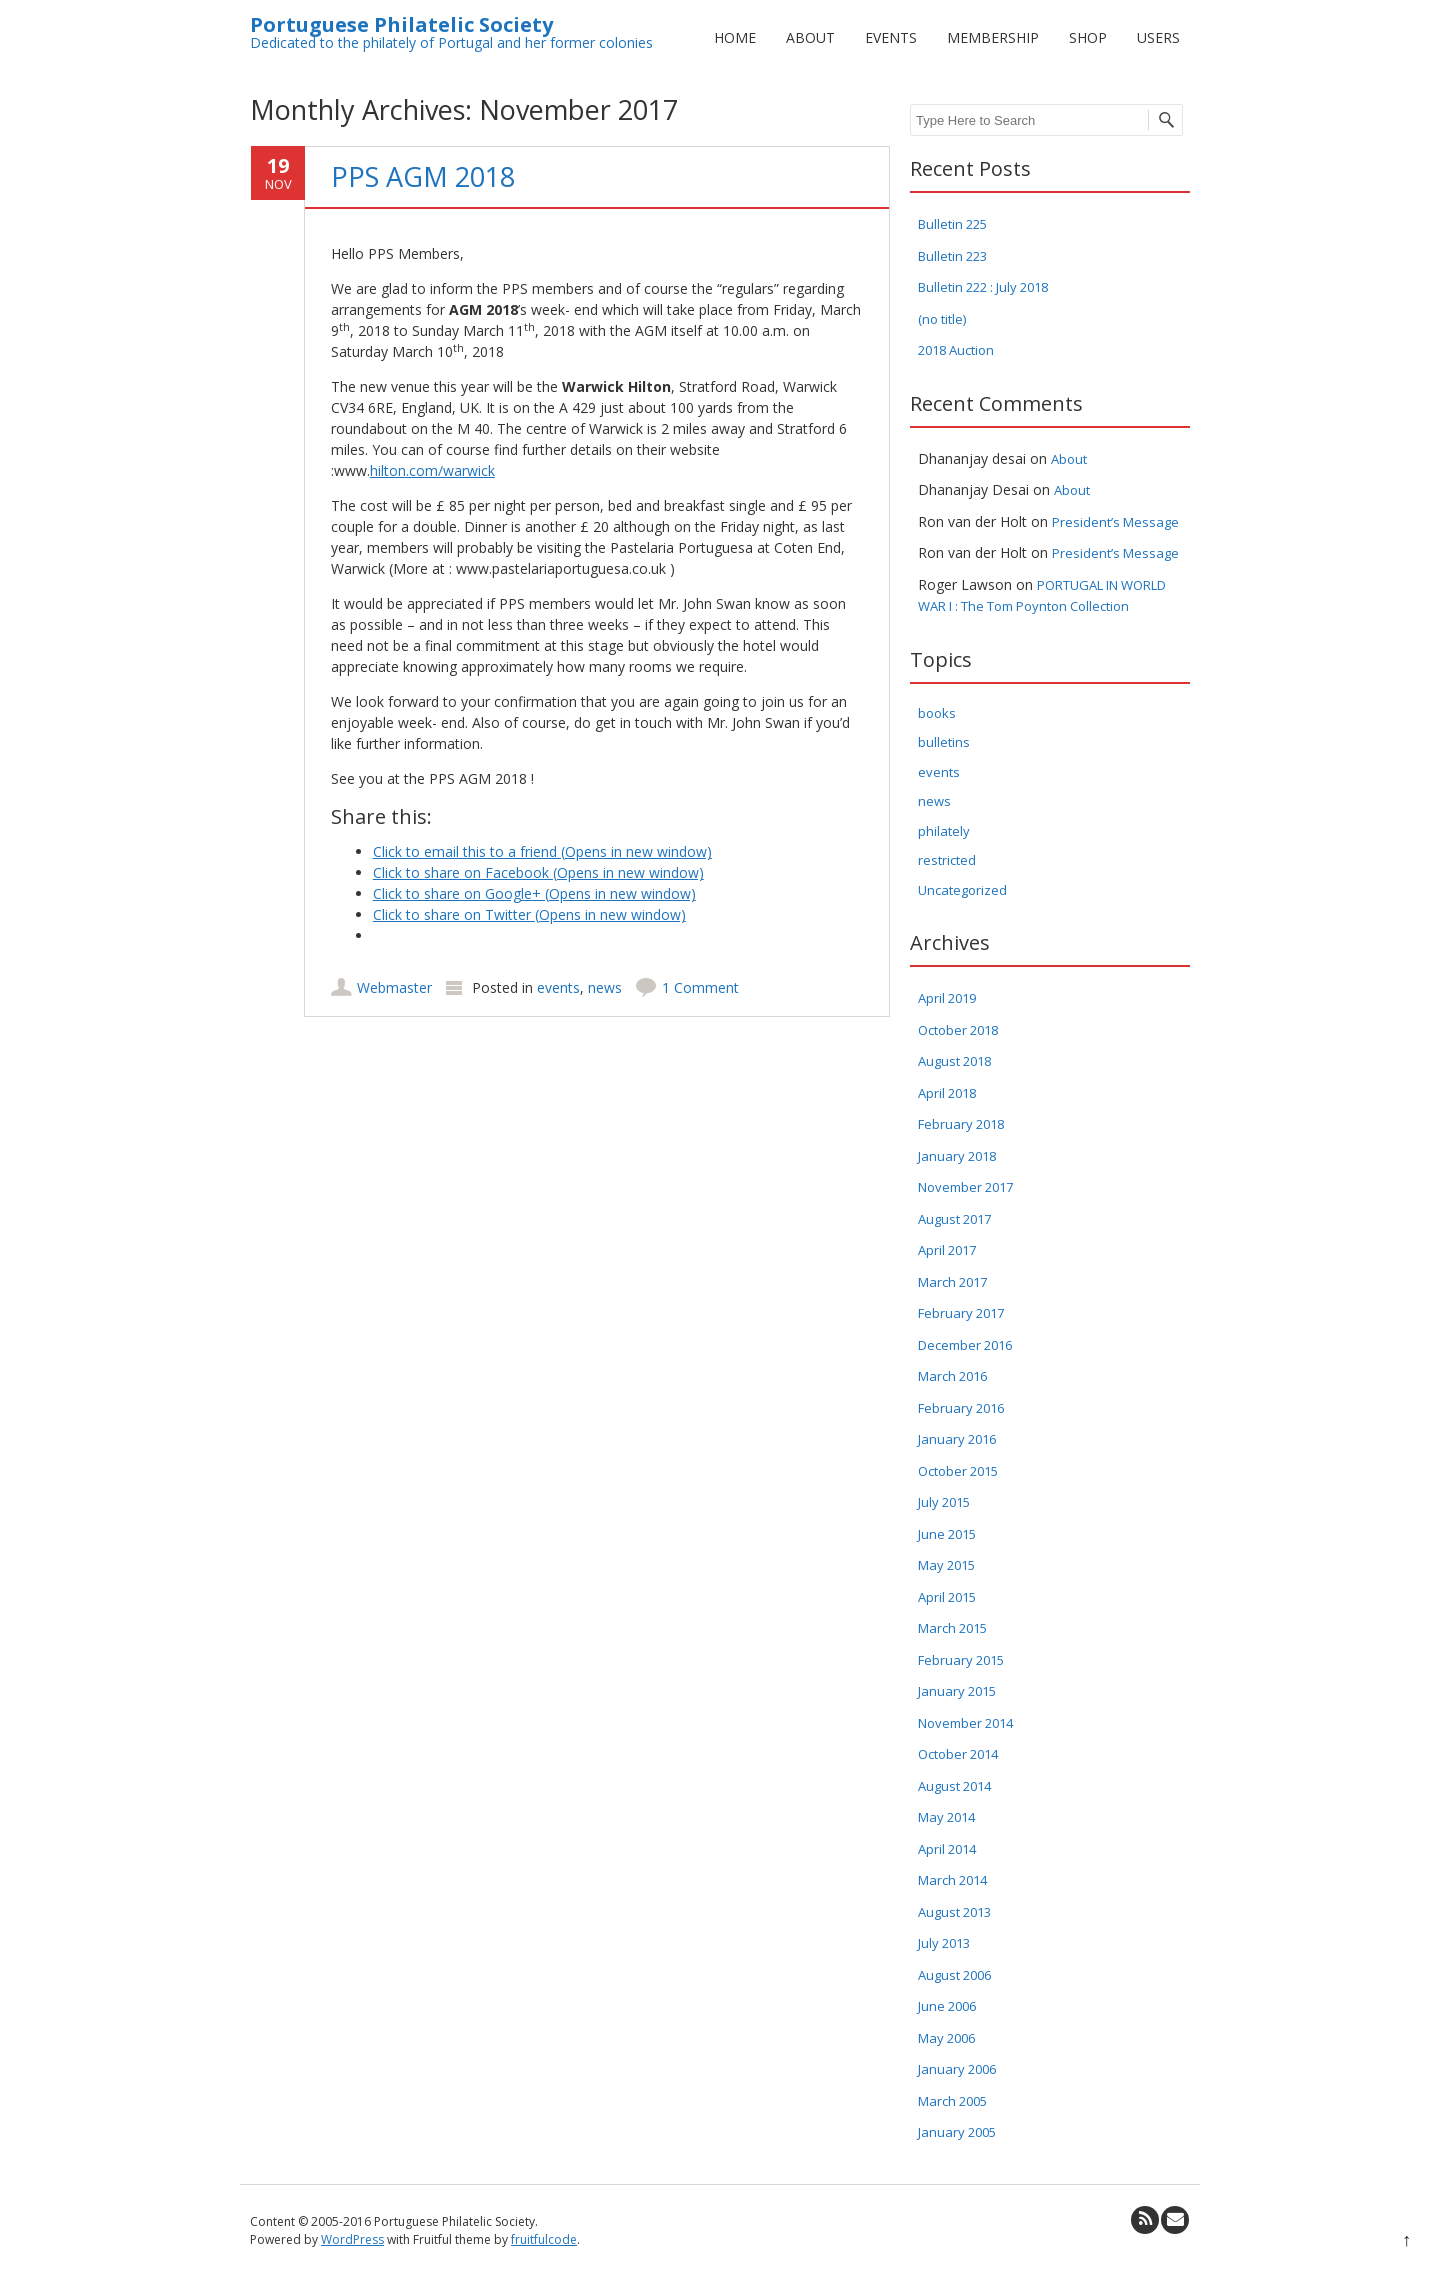 This screenshot has width=1440, height=2277. I want to click on February 2015, so click(961, 1660).